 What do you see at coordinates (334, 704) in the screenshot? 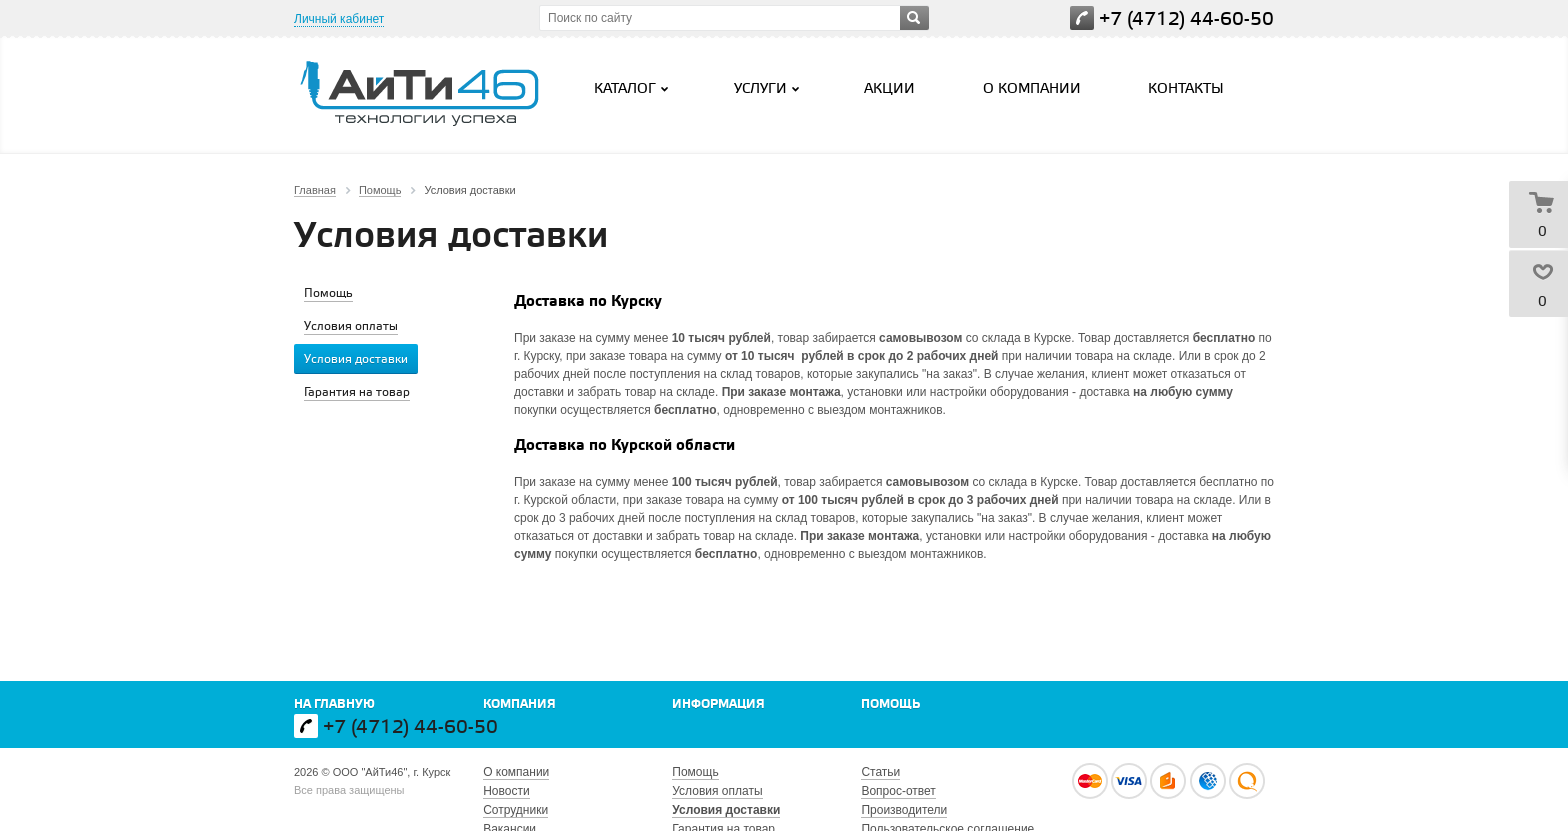
I see `На главную` at bounding box center [334, 704].